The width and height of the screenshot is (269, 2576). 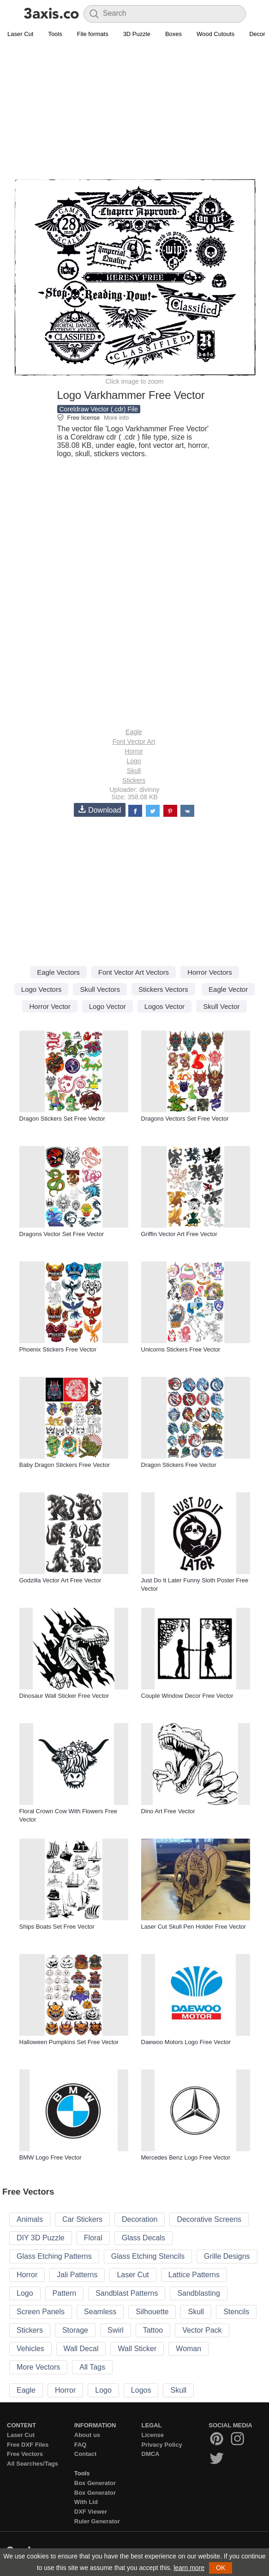 What do you see at coordinates (193, 1926) in the screenshot?
I see `Laser Cut Skull Pen Holder Free Vector` at bounding box center [193, 1926].